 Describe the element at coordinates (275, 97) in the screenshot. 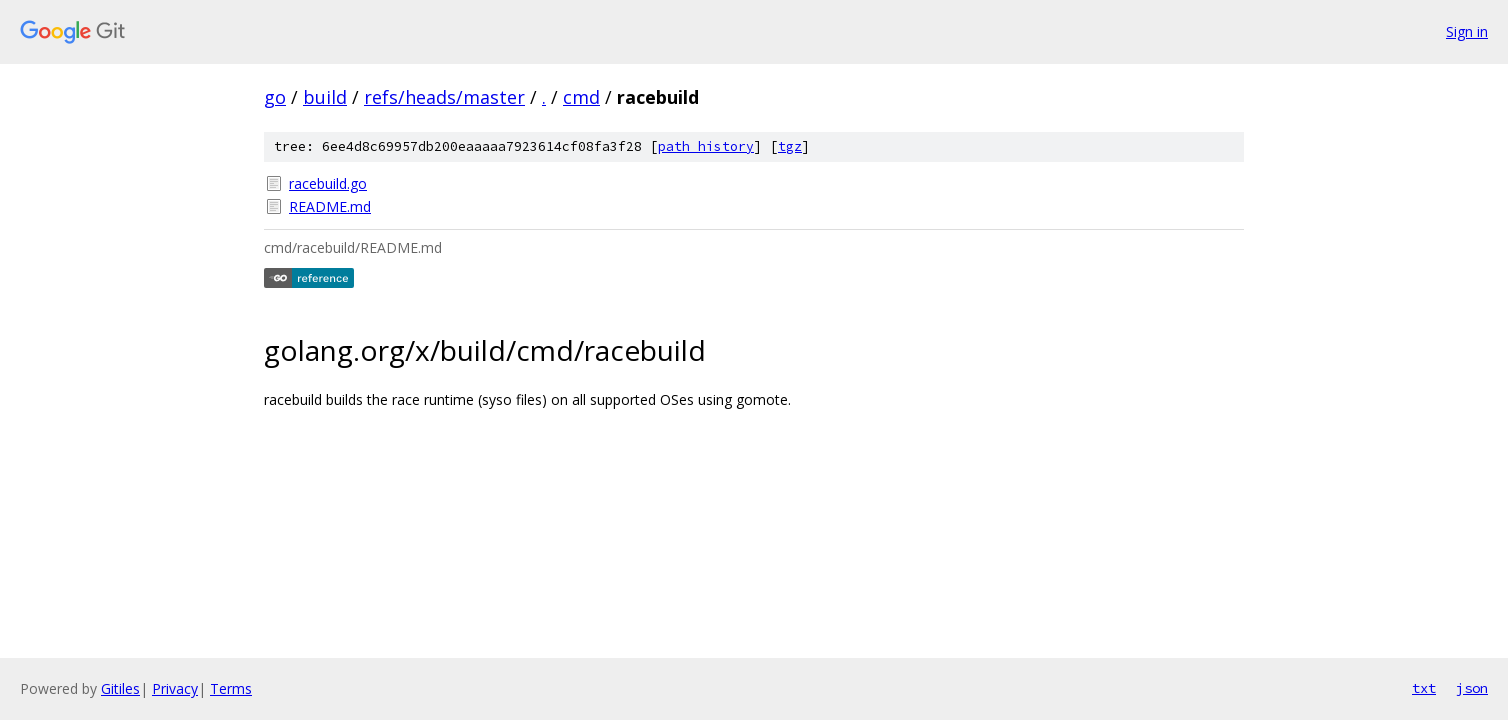

I see `go` at that location.